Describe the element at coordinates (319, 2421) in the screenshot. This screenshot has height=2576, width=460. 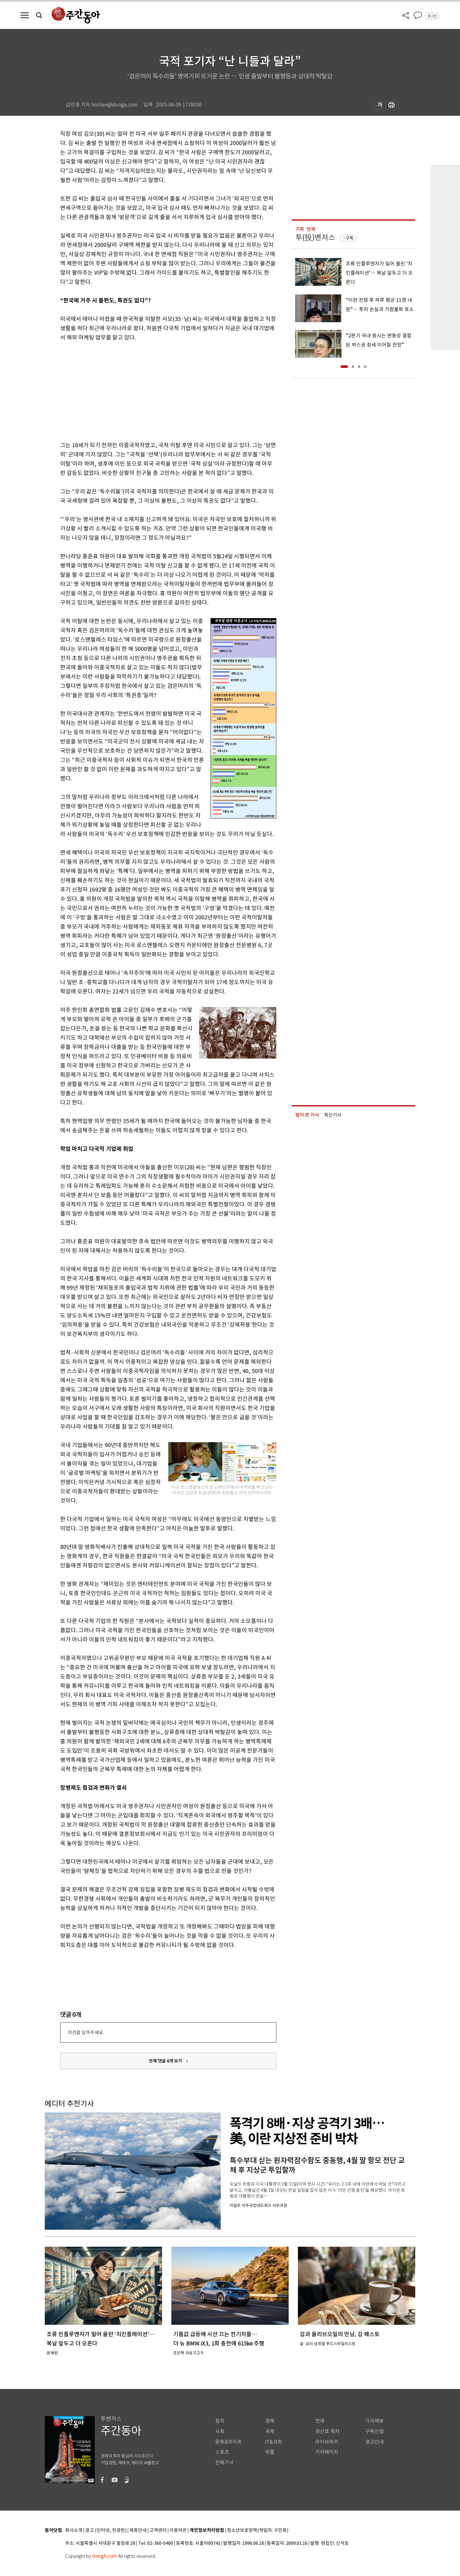
I see `연재` at that location.